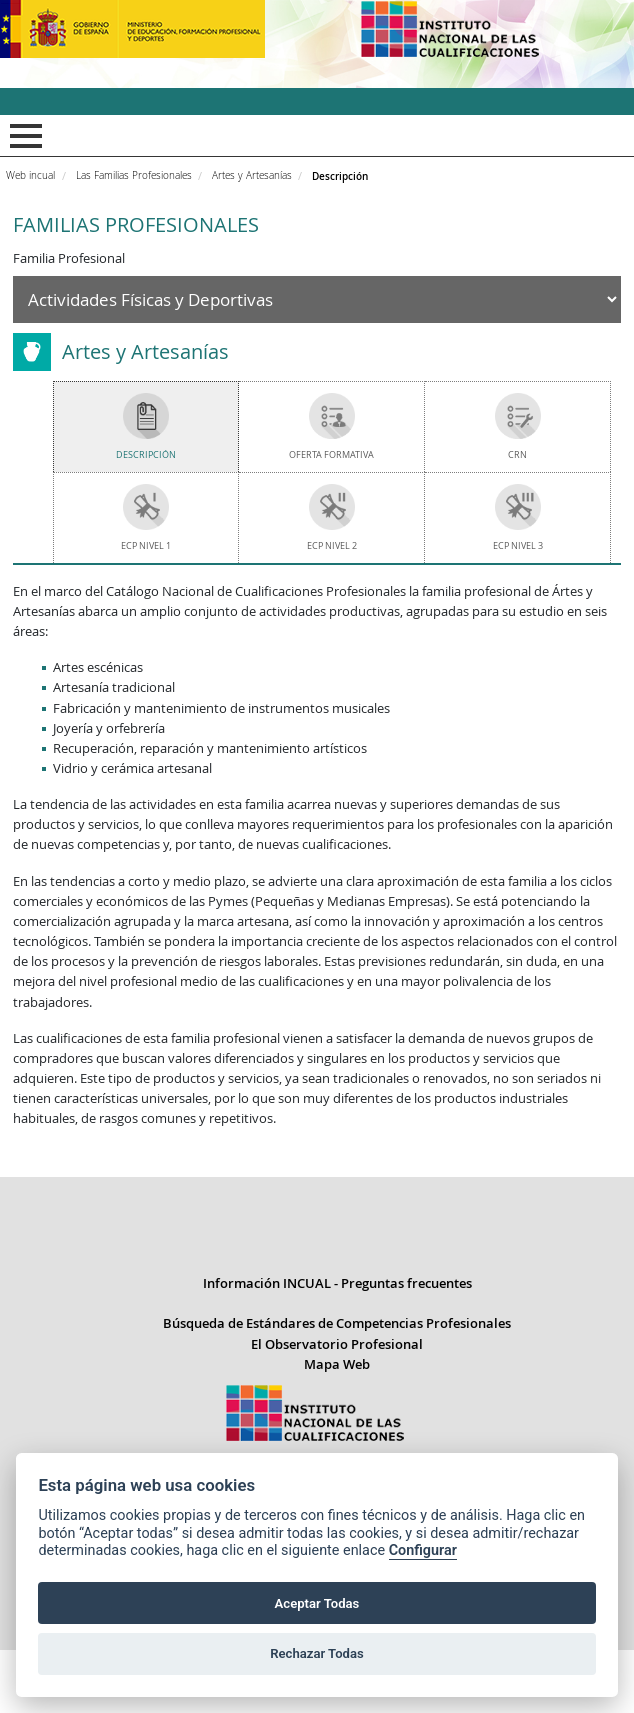  What do you see at coordinates (146, 454) in the screenshot?
I see `Descripción` at bounding box center [146, 454].